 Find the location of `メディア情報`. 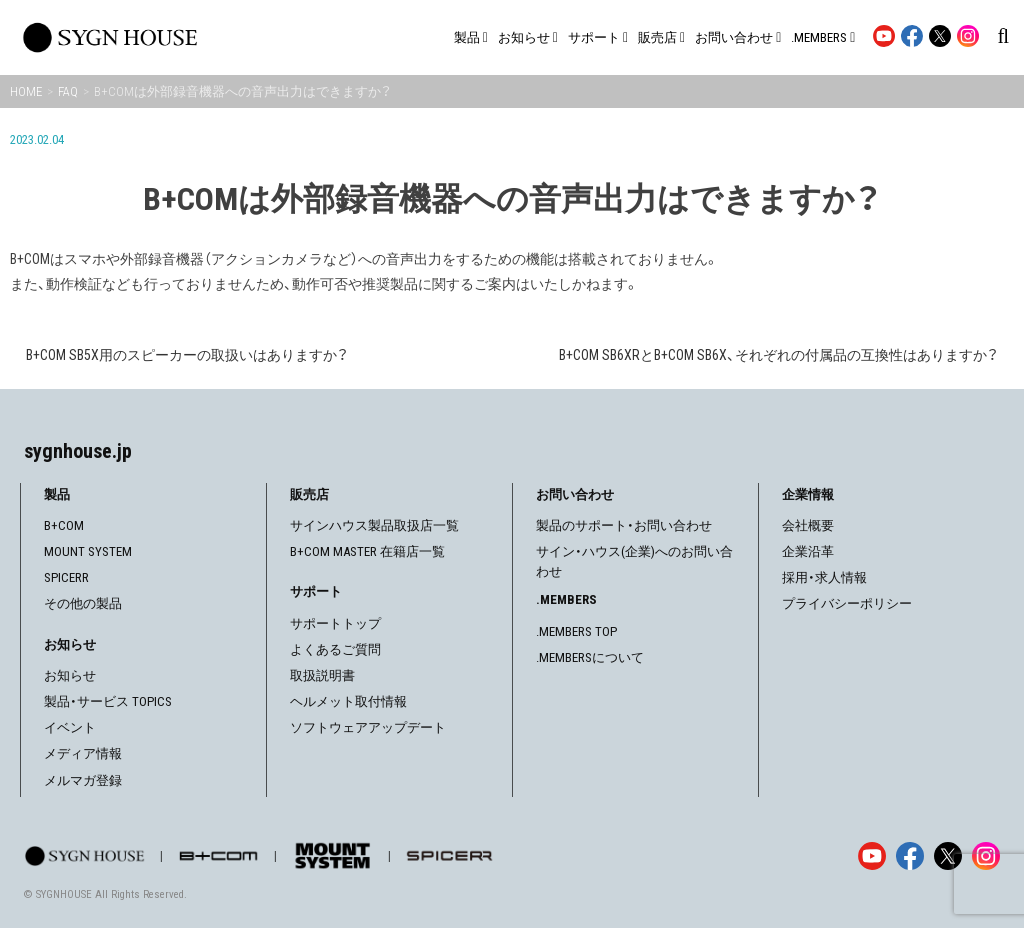

メディア情報 is located at coordinates (83, 753).